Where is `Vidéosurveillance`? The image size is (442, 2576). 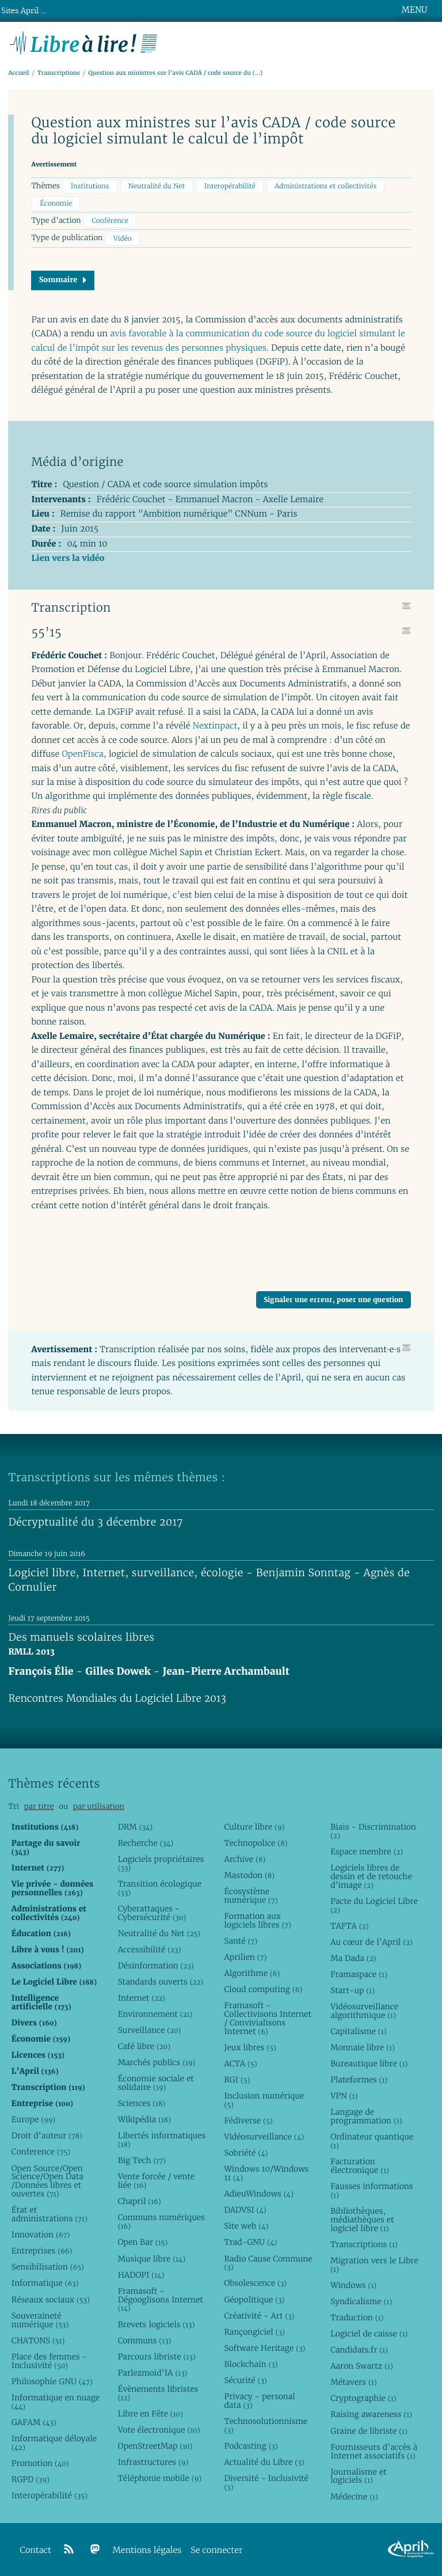
Vidéosurveillance is located at coordinates (264, 2136).